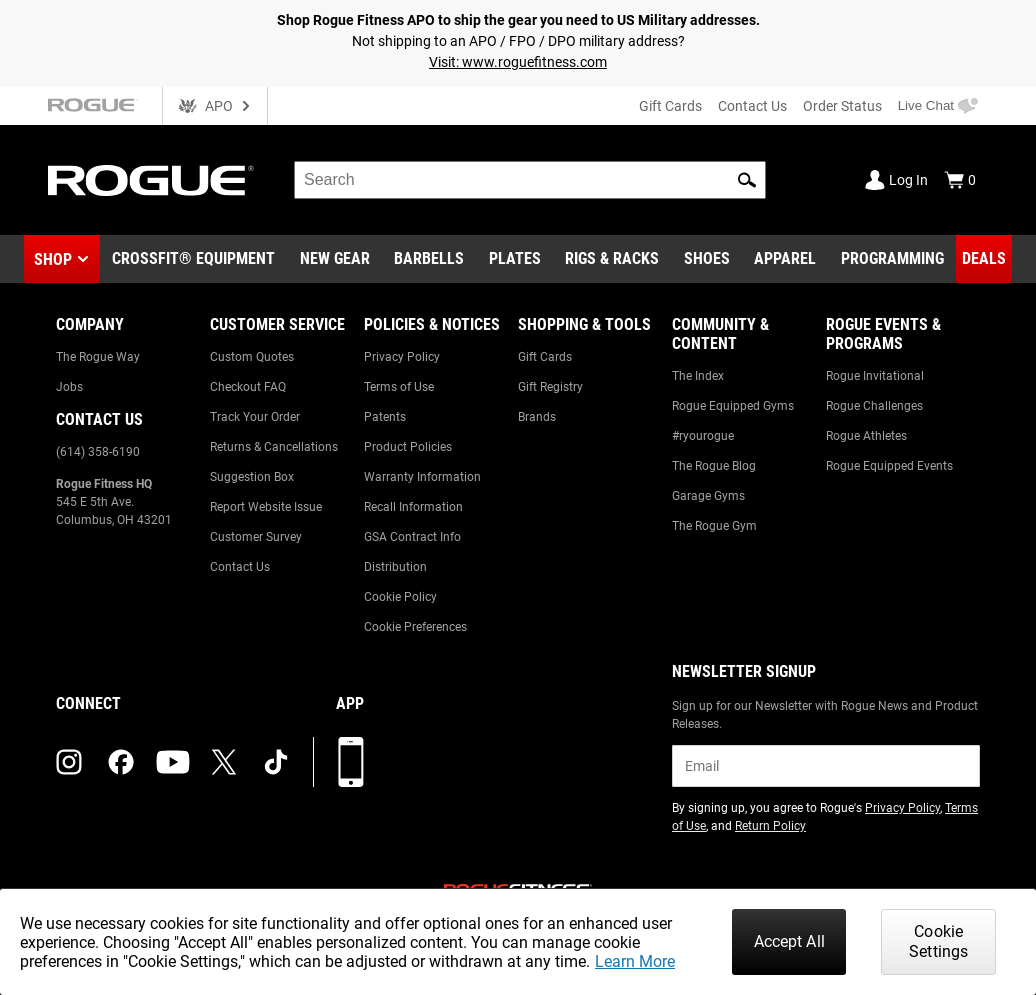 The height and width of the screenshot is (995, 1036). Describe the element at coordinates (842, 106) in the screenshot. I see `Order Status` at that location.